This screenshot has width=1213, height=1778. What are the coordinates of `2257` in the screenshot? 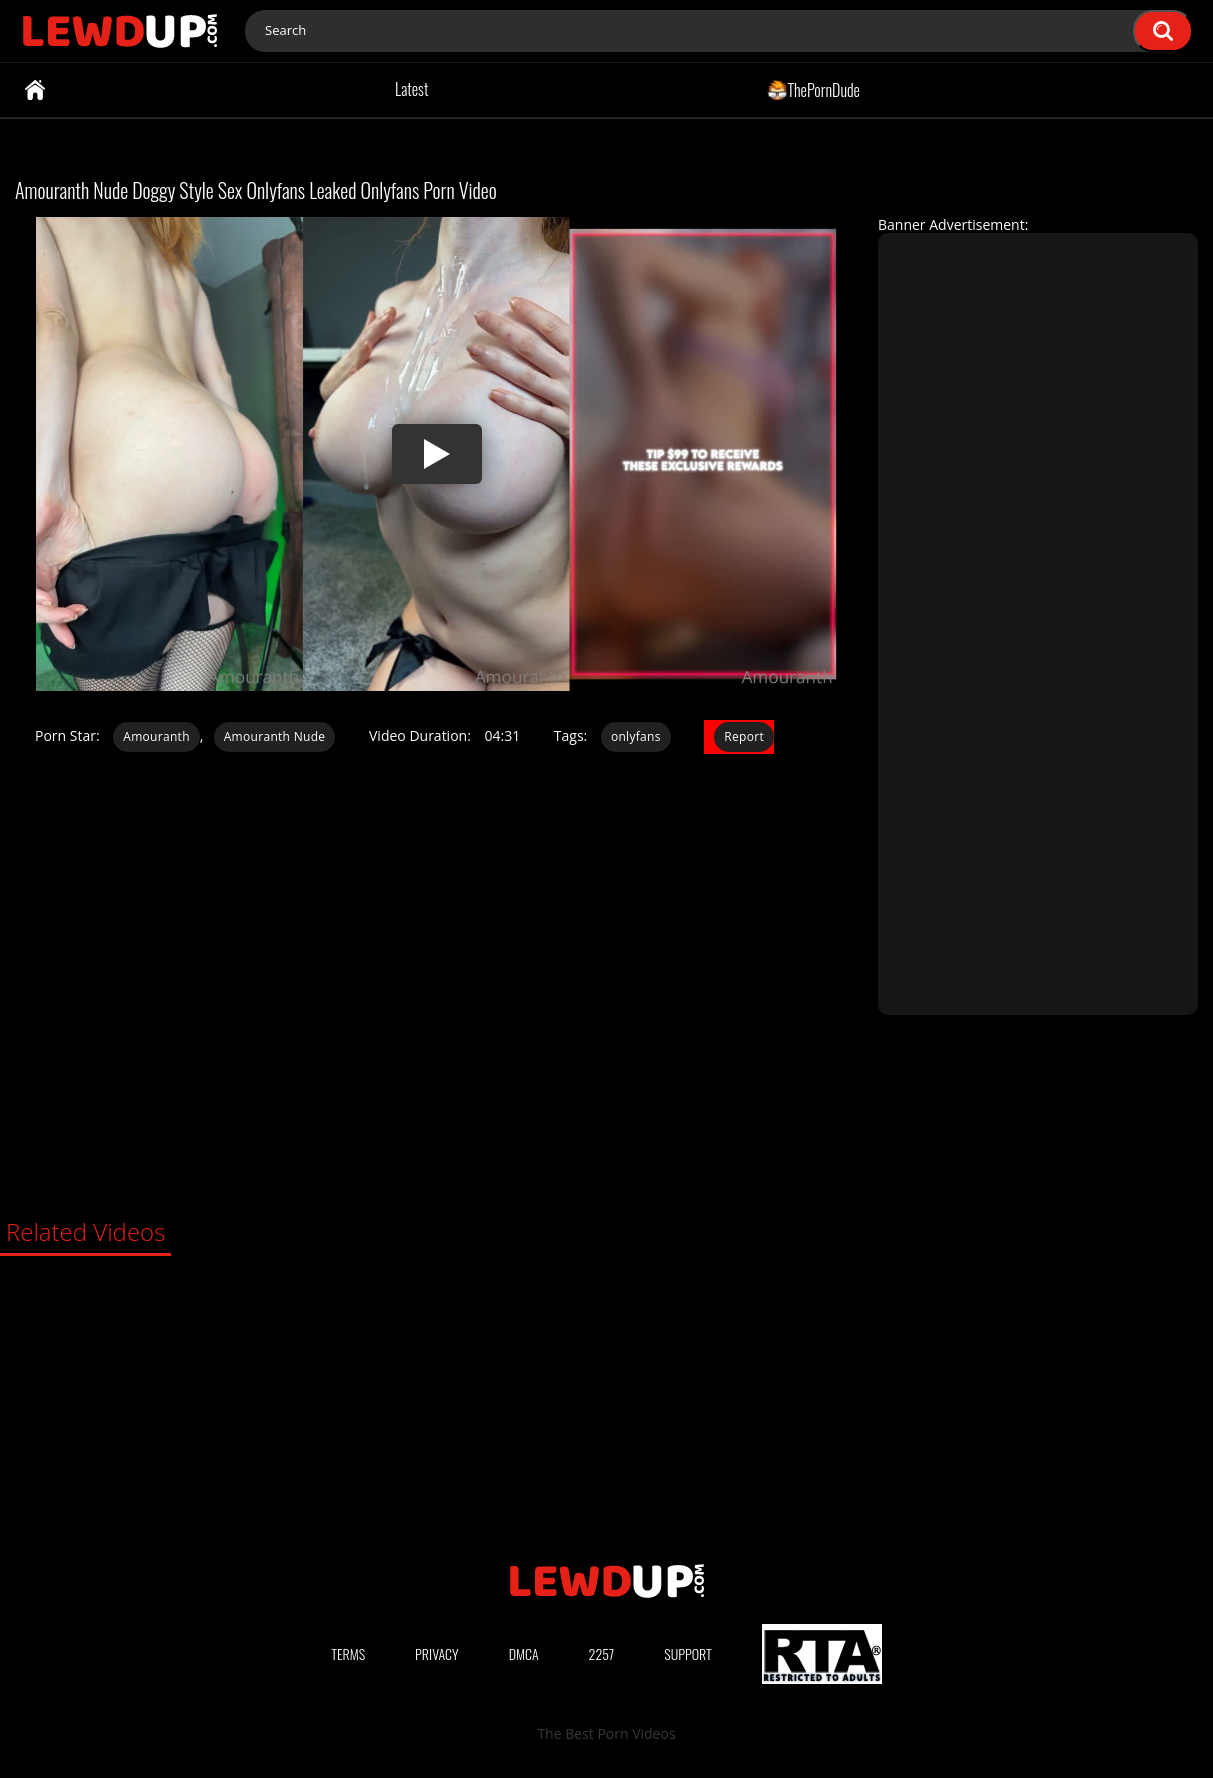 It's located at (602, 1653).